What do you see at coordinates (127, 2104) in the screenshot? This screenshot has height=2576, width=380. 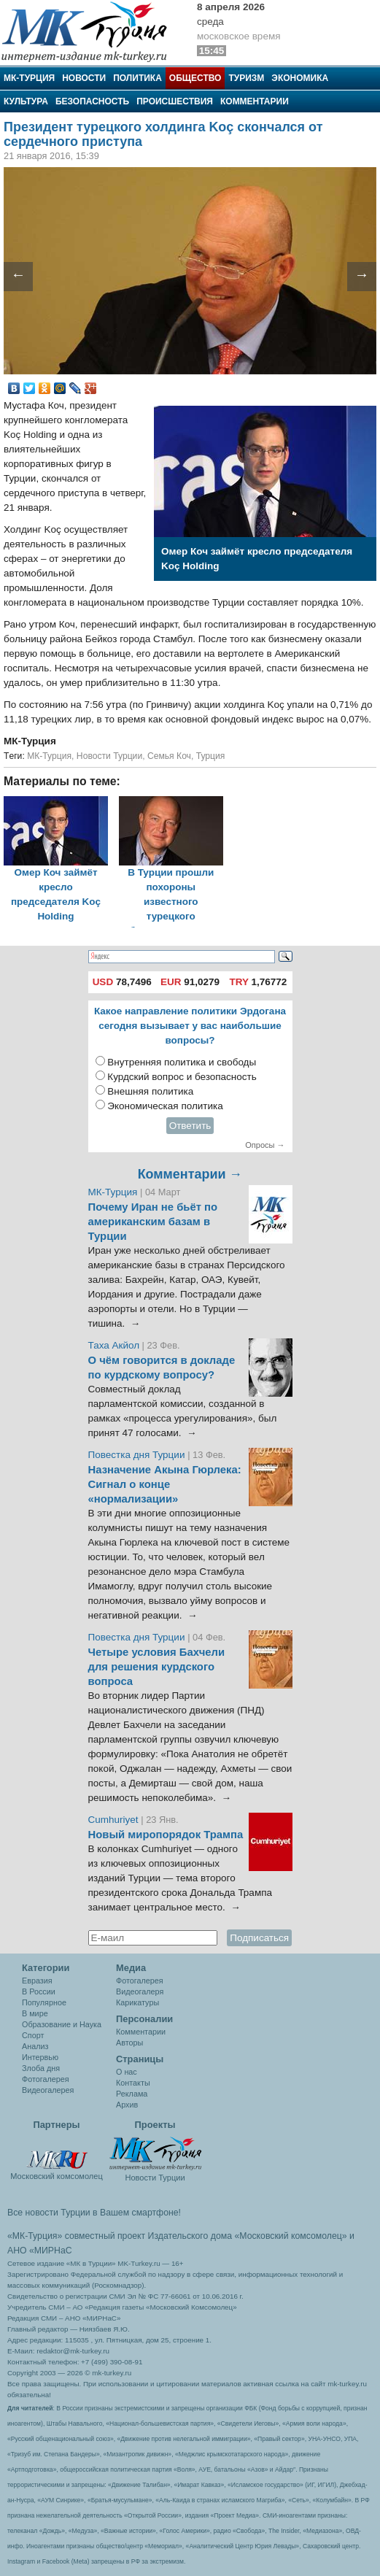 I see `Архив` at bounding box center [127, 2104].